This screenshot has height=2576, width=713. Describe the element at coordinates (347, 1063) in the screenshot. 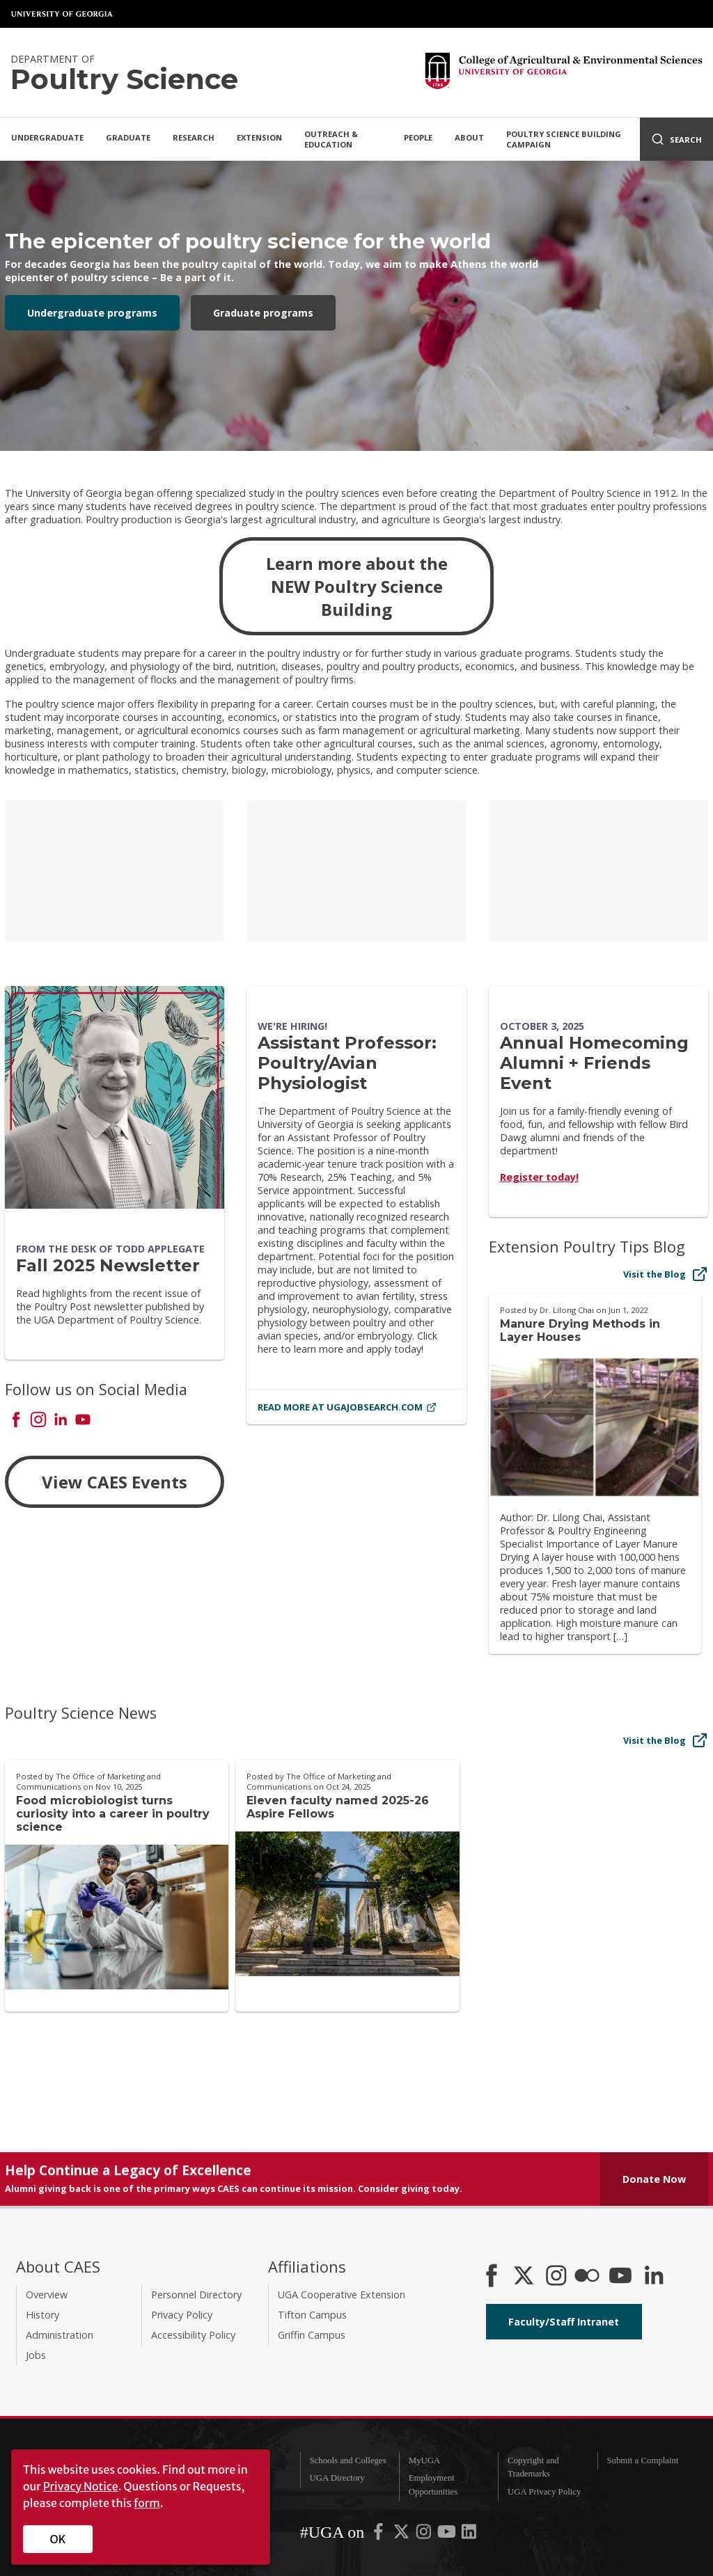

I see `Assistant Professor: Poultry/Avian Physiologist` at that location.